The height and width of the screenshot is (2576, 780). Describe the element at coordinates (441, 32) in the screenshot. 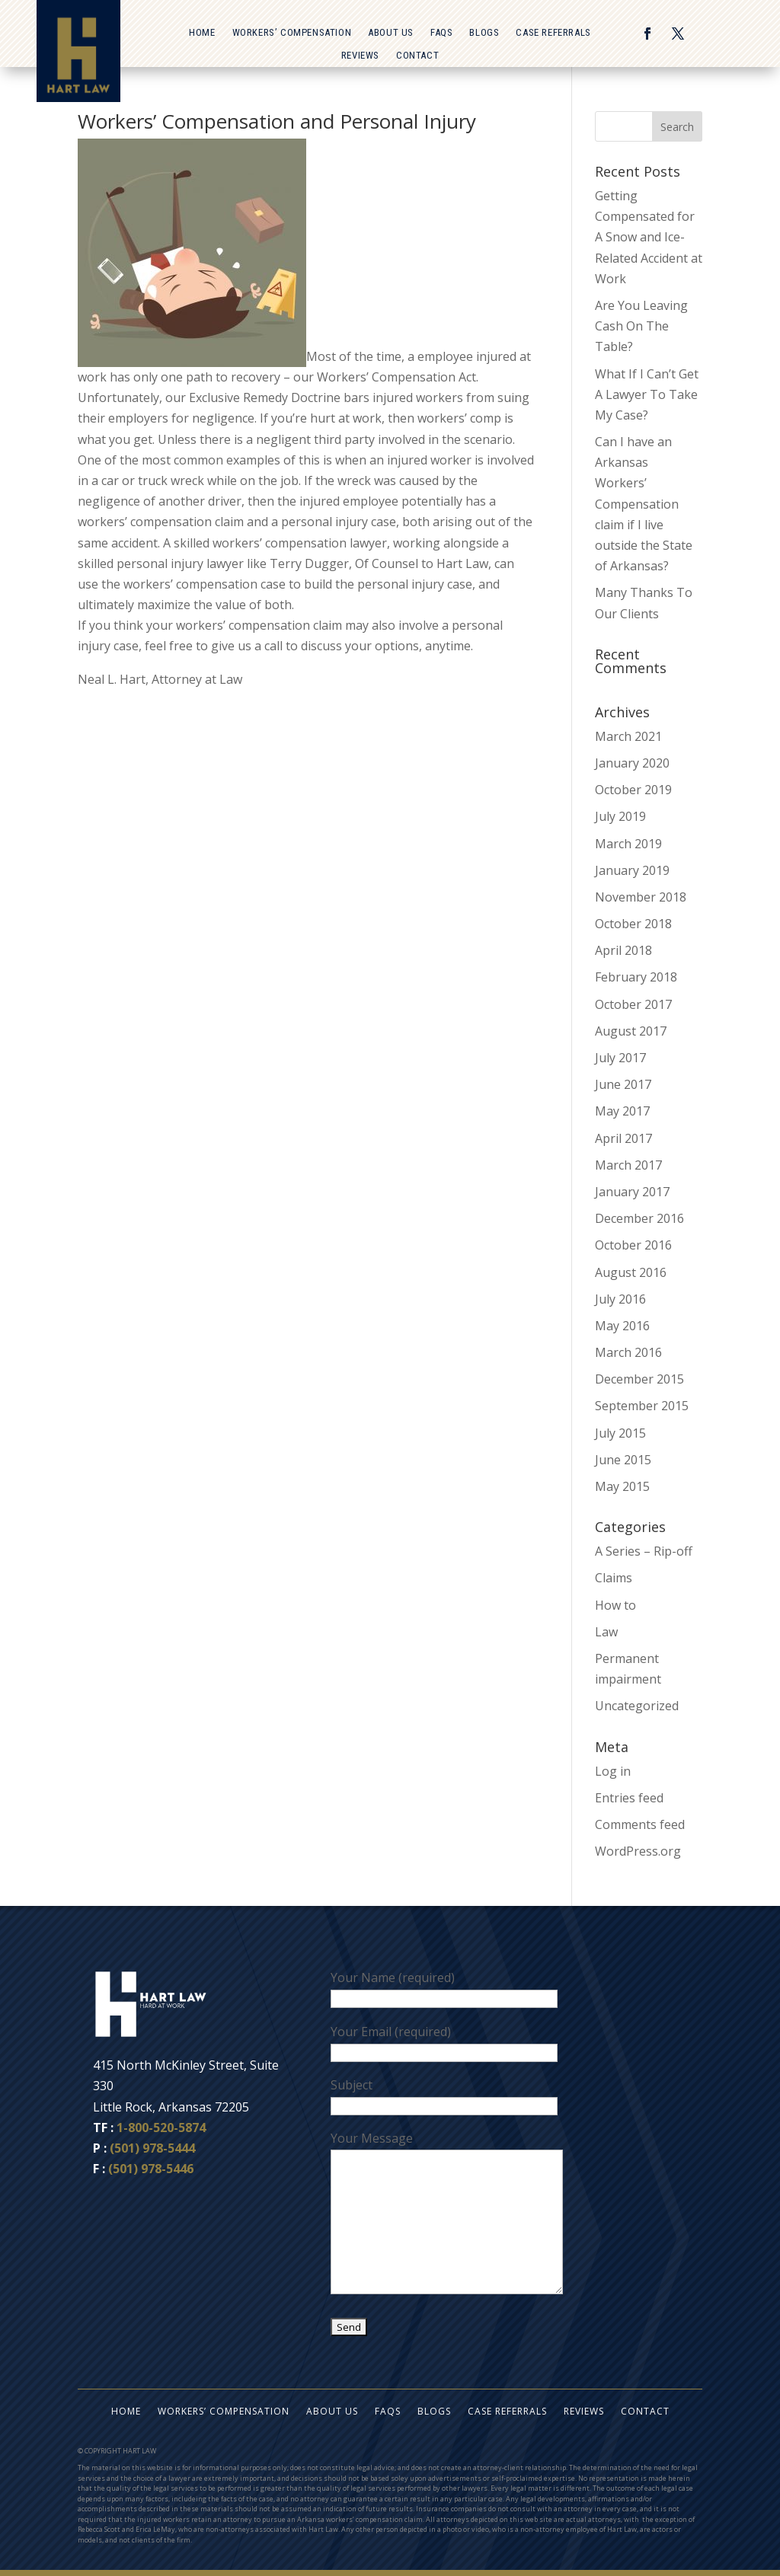

I see `FAQs` at that location.